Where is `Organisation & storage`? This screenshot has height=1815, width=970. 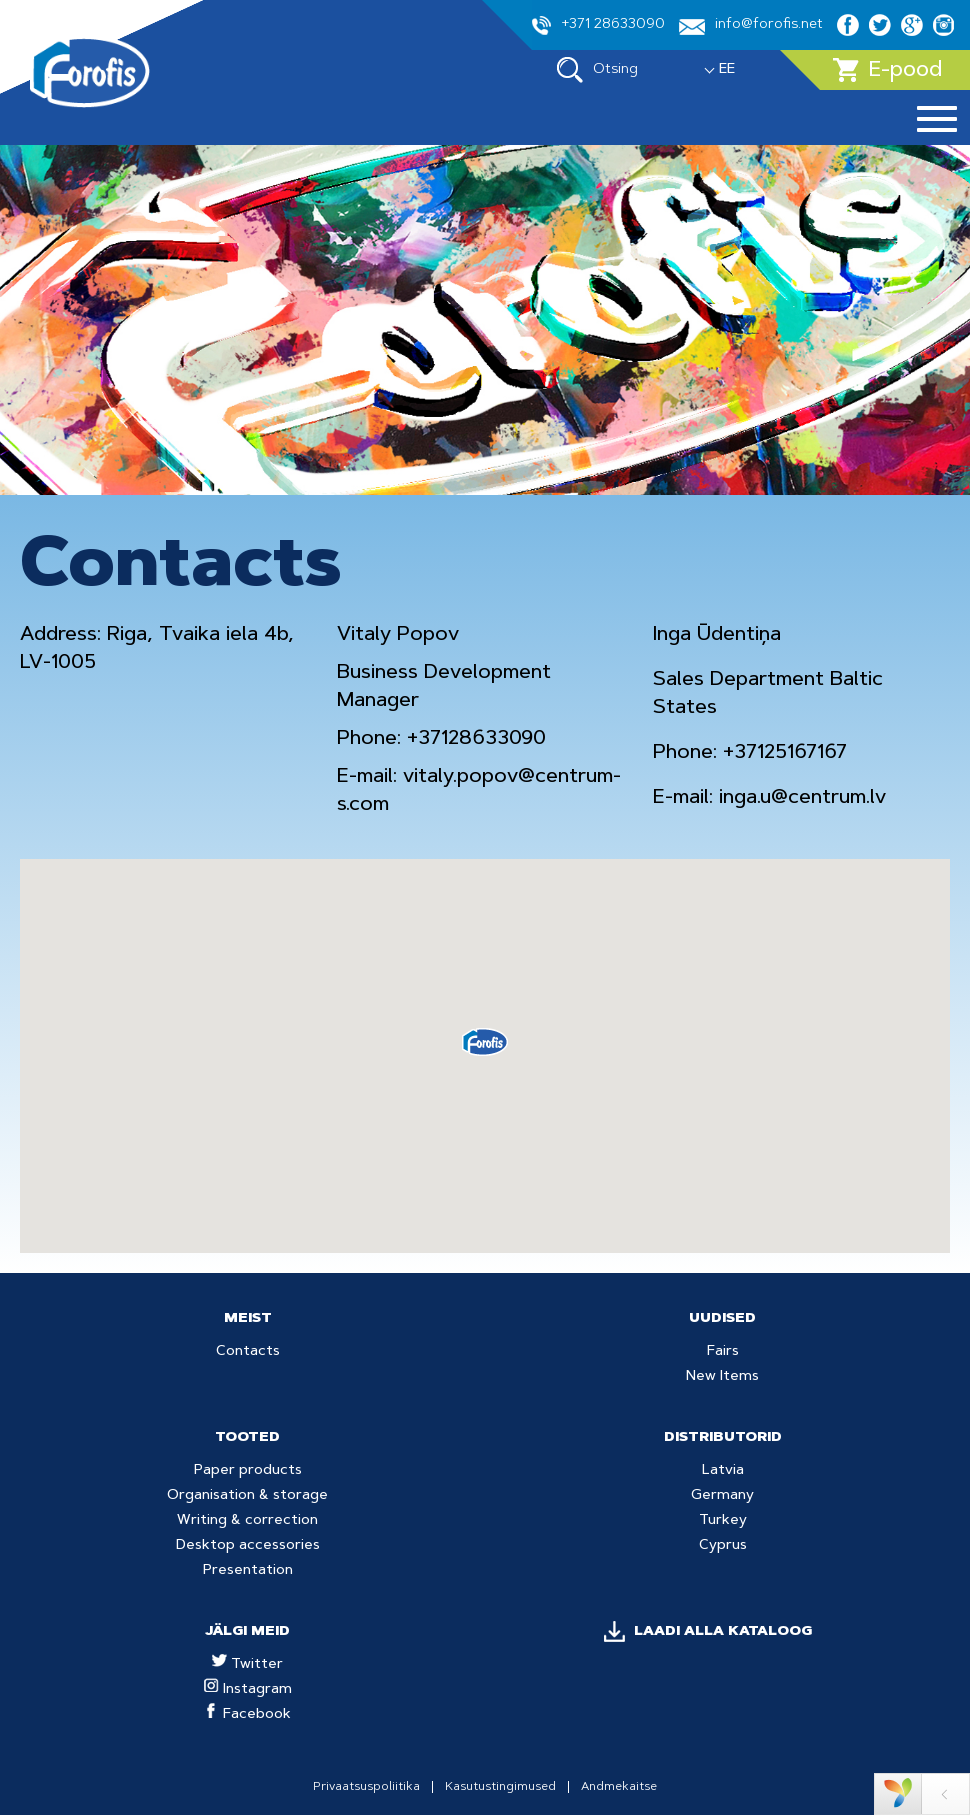
Organisation & storage is located at coordinates (247, 1496).